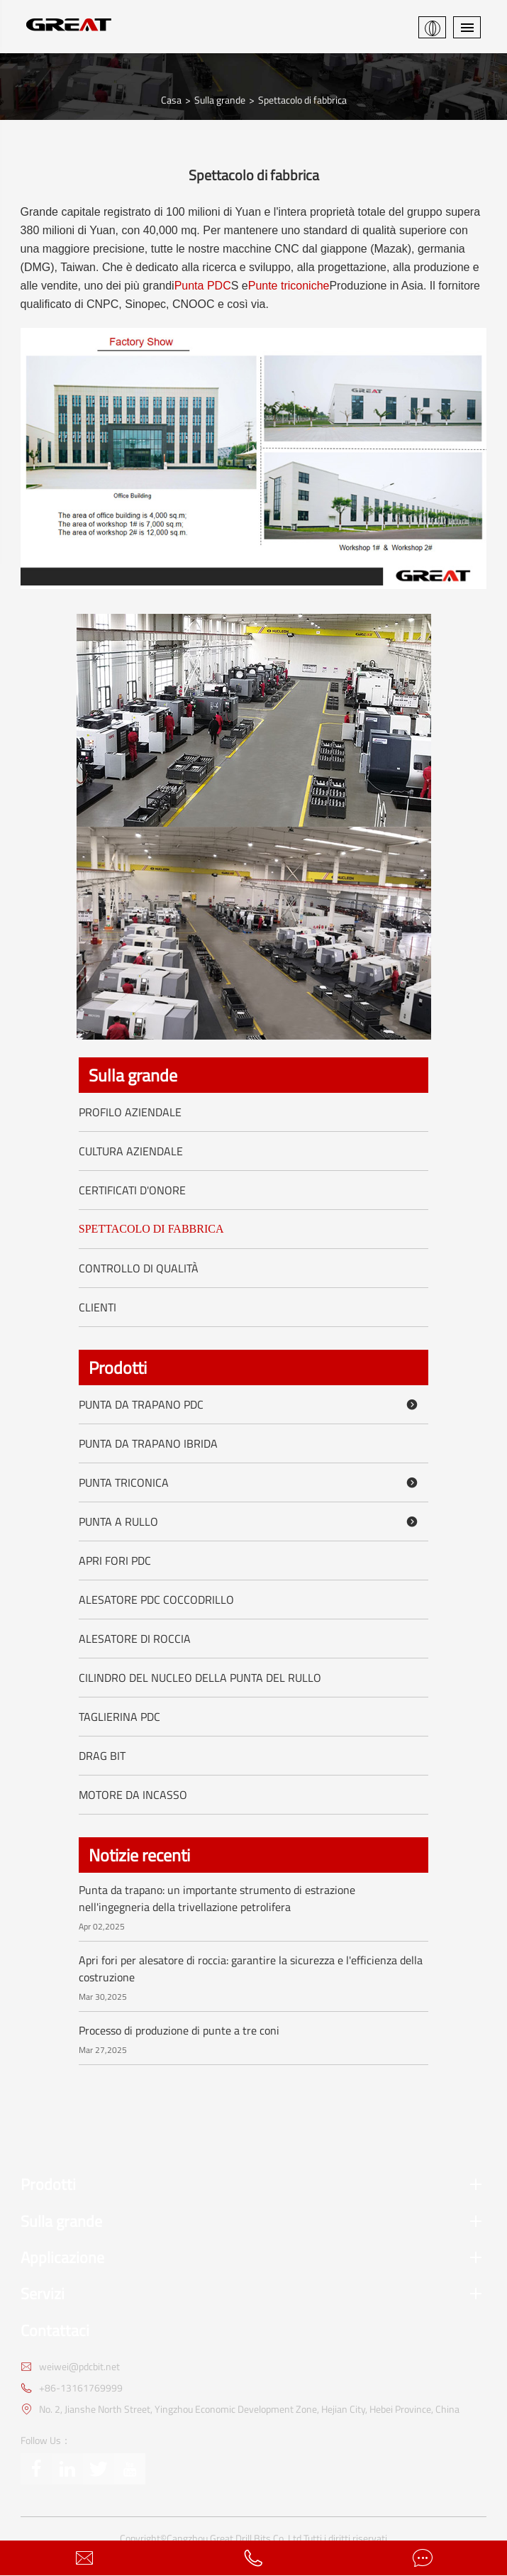  I want to click on Clienti, so click(97, 1307).